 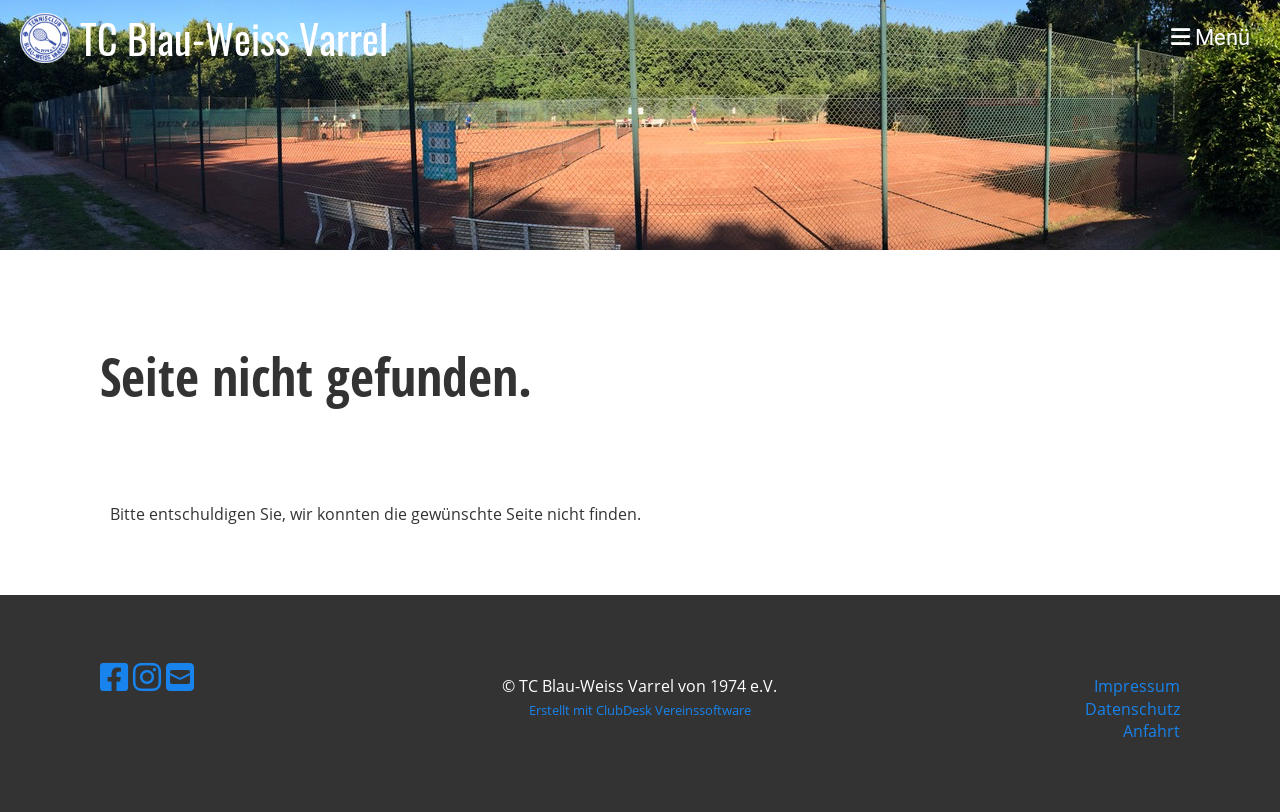 What do you see at coordinates (147, 676) in the screenshot?
I see `[Besuche uns auf Instagram]` at bounding box center [147, 676].